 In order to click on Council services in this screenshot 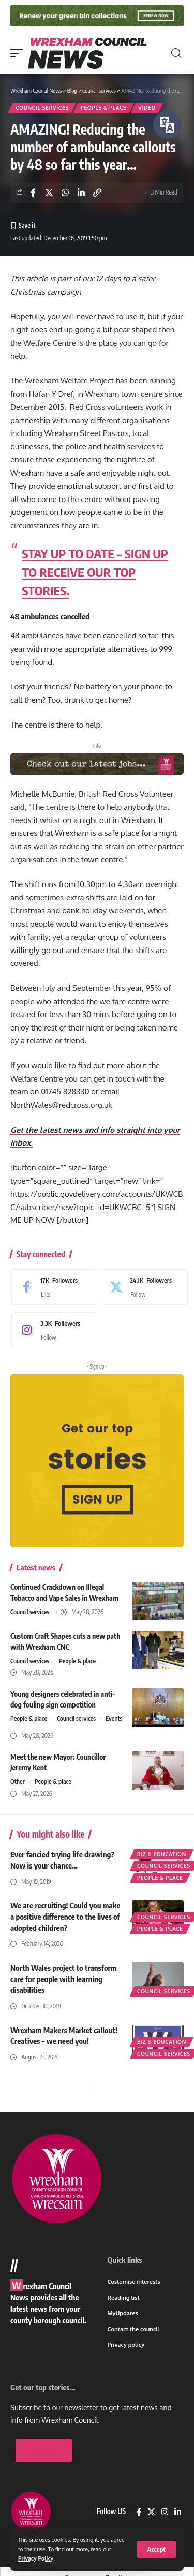, I will do `click(42, 108)`.